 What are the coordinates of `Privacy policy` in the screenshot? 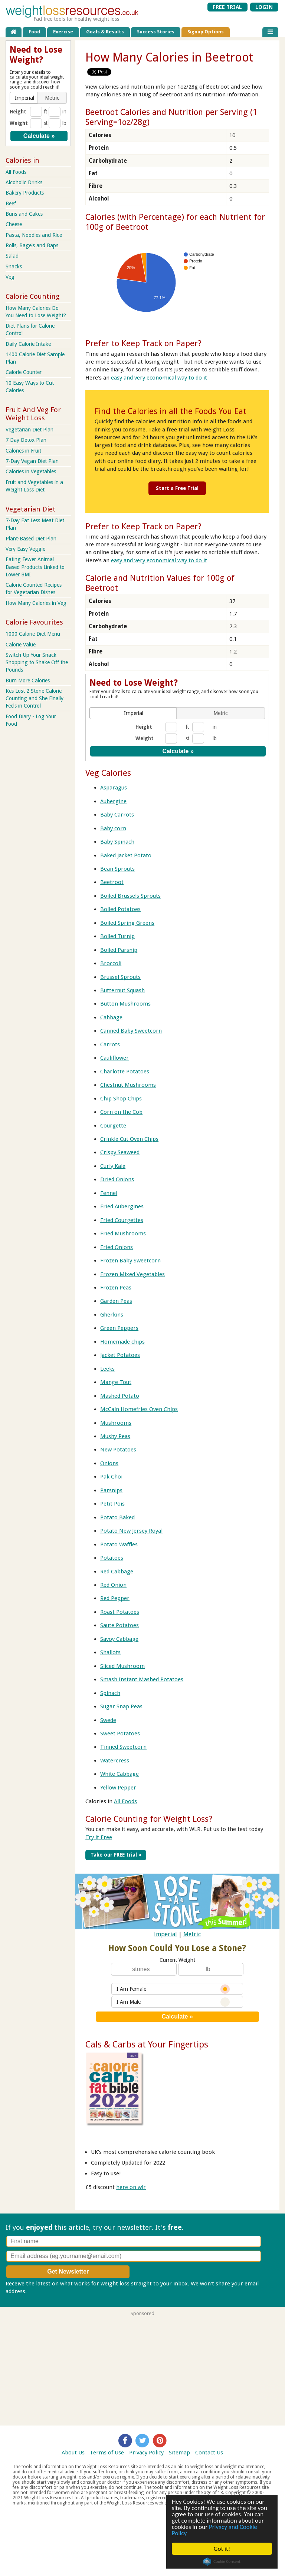 It's located at (45, 2291).